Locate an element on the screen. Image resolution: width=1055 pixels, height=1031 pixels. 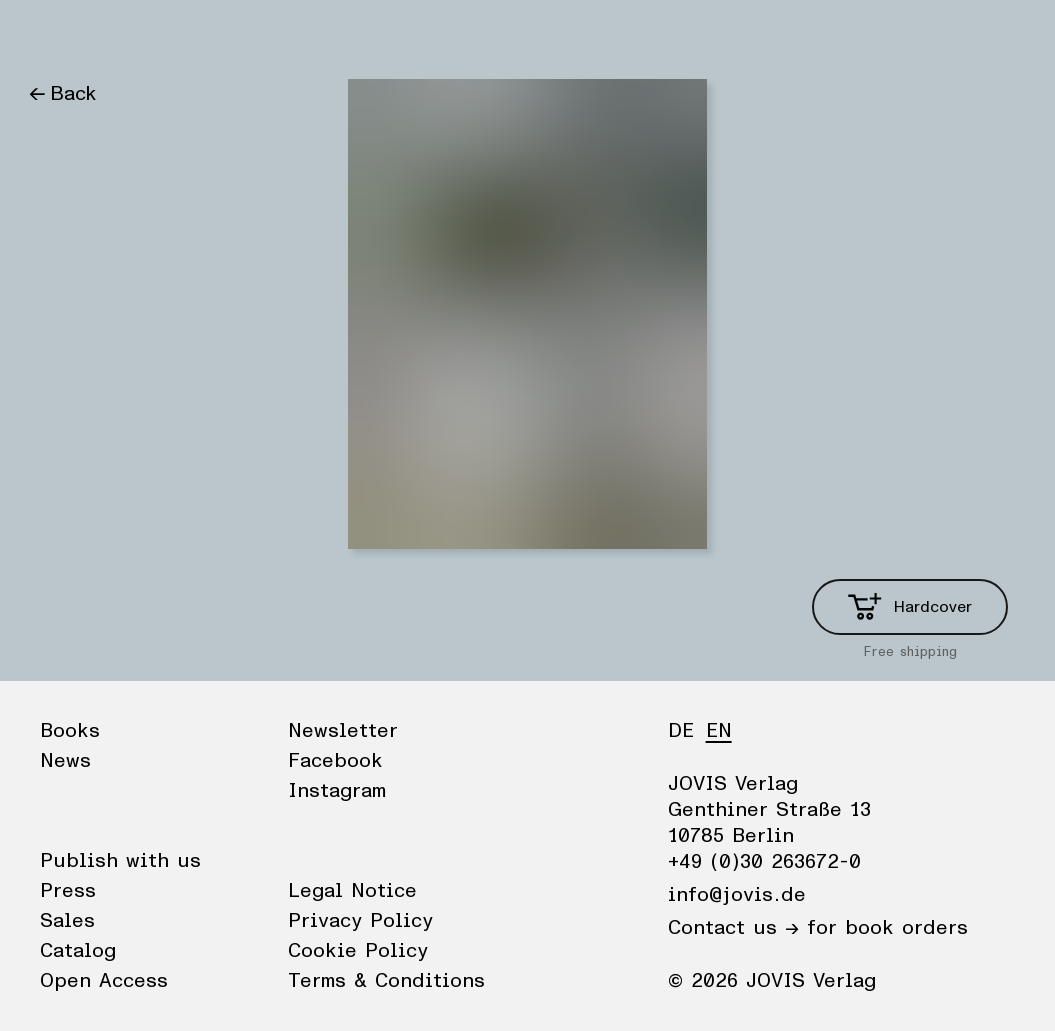
Catalog is located at coordinates (78, 951).